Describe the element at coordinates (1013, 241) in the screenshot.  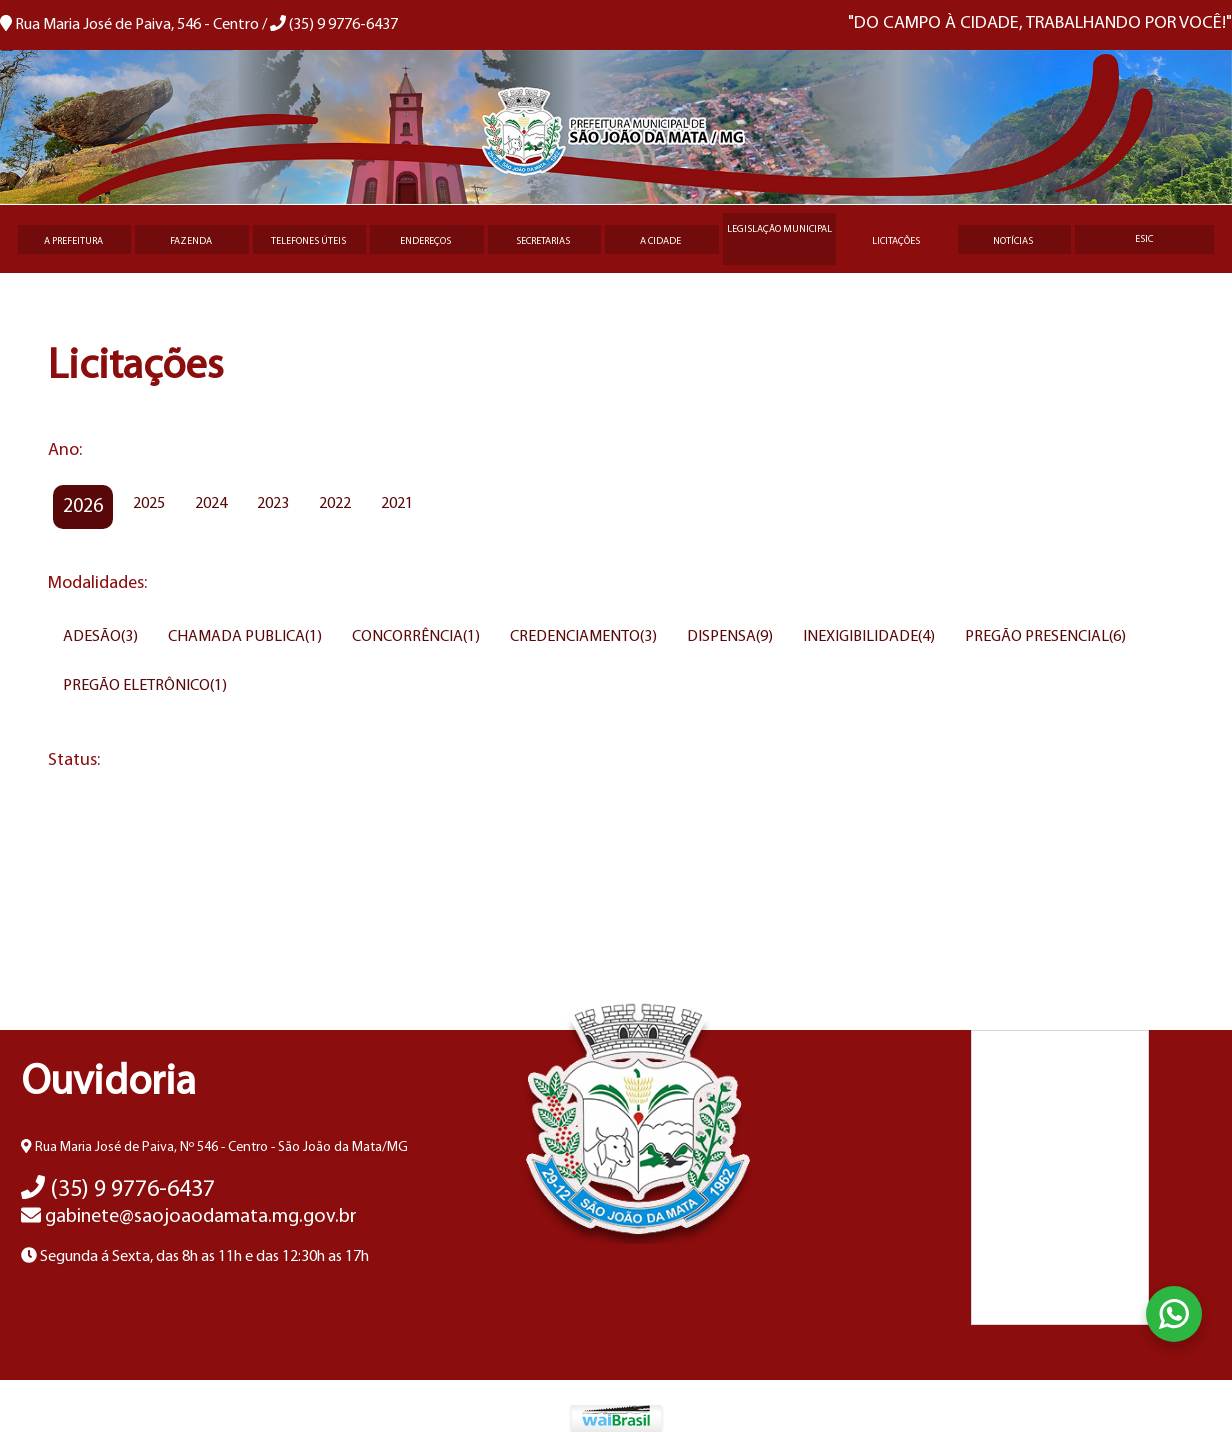
I see `Notícias` at that location.